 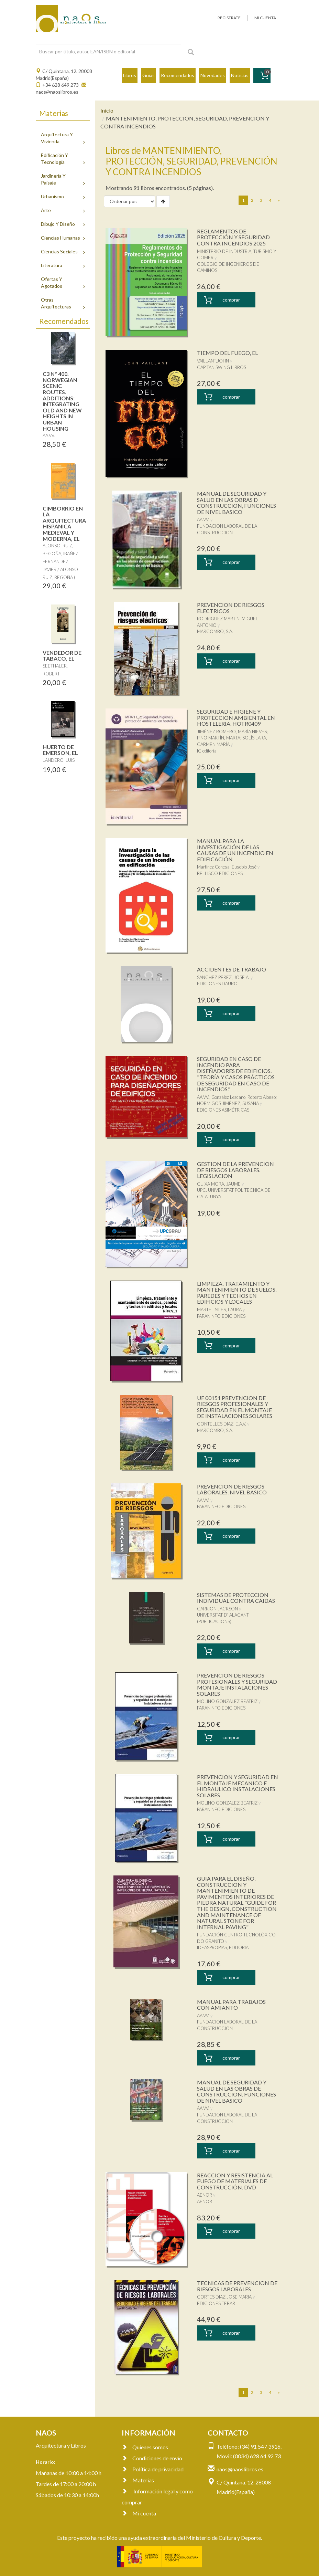 I want to click on Materias, so click(x=138, y=2480).